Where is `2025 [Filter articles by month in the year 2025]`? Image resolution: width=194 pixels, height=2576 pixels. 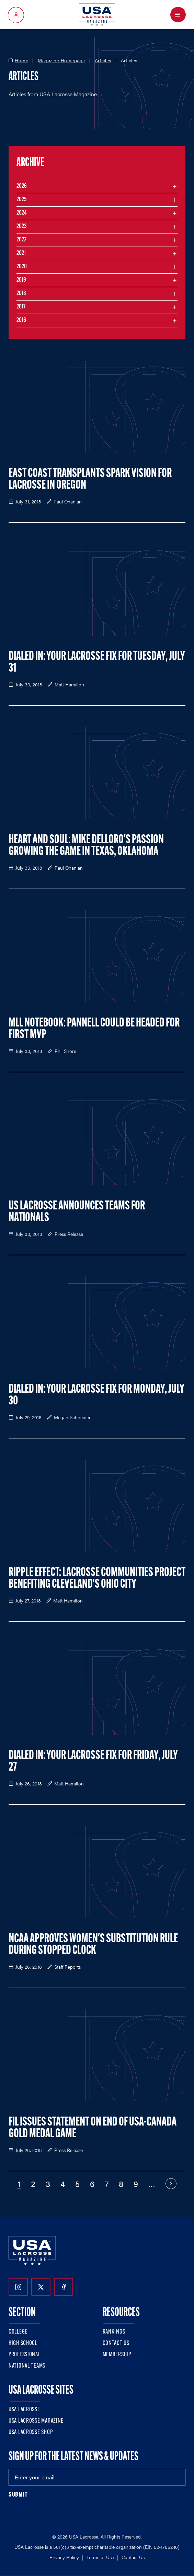 2025 [Filter articles by month in the year 2025] is located at coordinates (21, 199).